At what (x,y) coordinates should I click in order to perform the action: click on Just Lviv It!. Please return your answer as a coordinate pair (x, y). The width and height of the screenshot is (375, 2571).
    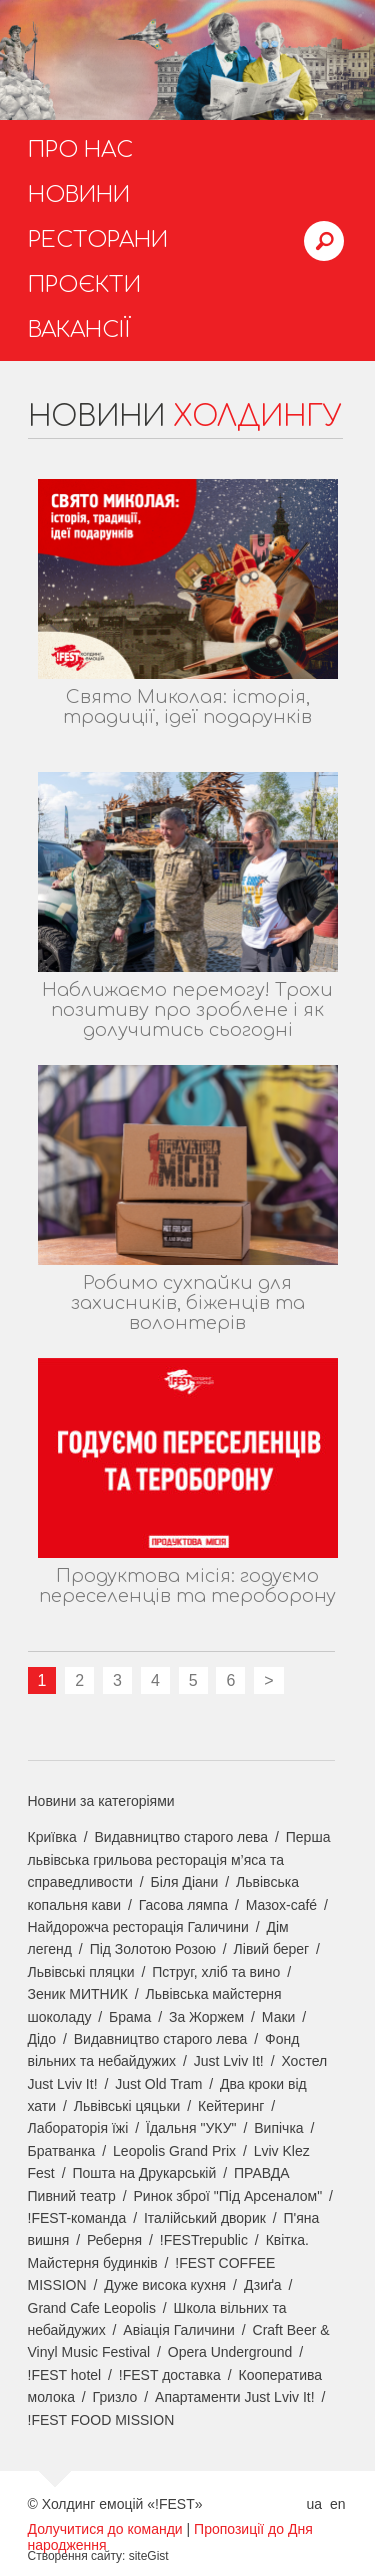
    Looking at the image, I should click on (229, 2061).